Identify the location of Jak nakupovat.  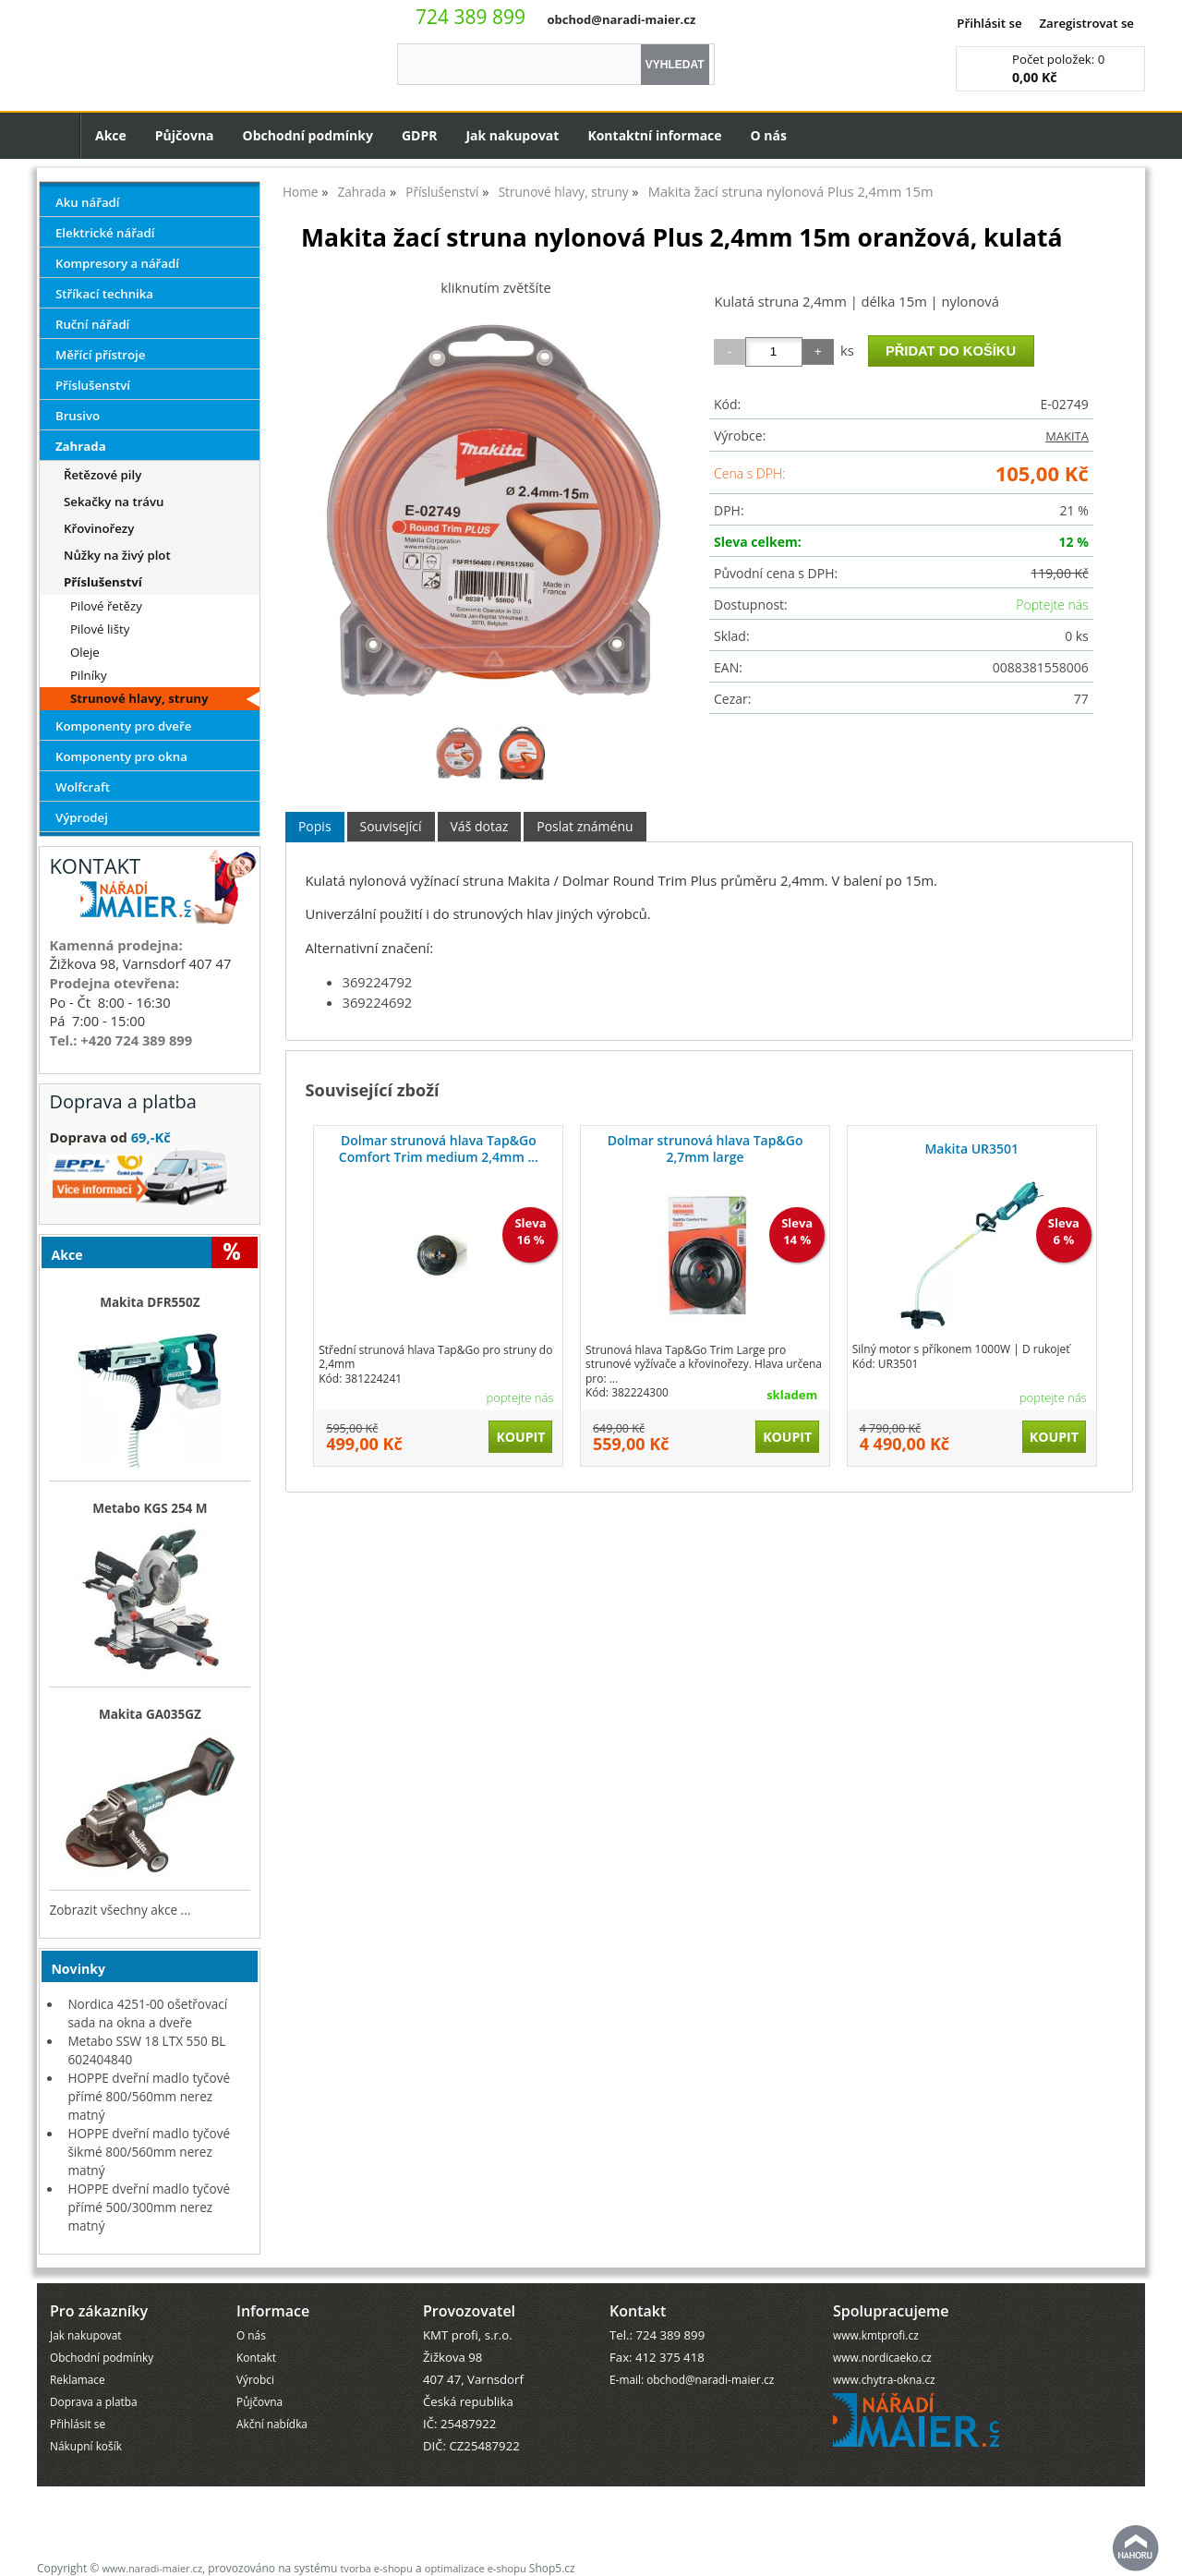
(512, 135).